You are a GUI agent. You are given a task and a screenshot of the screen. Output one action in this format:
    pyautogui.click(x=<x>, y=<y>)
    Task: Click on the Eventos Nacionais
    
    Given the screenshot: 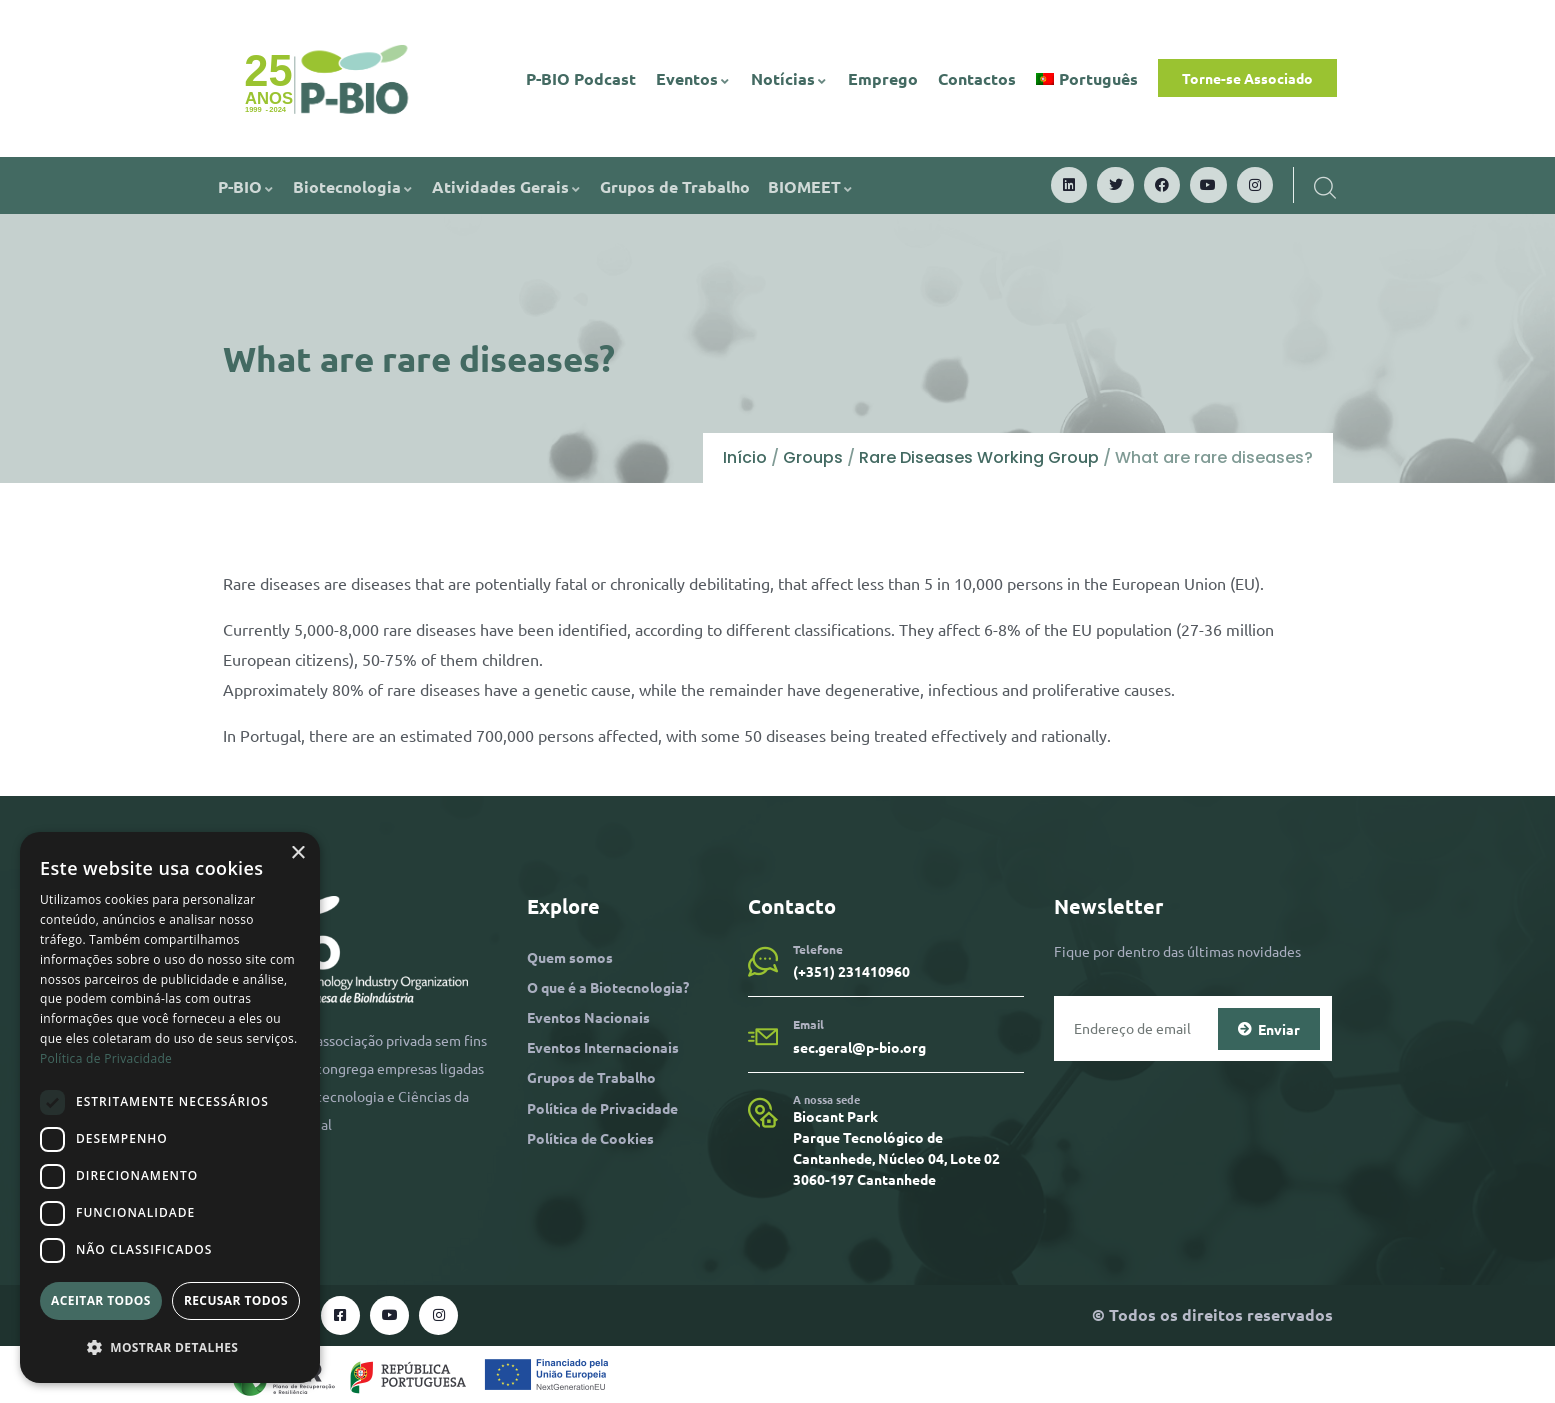 What is the action you would take?
    pyautogui.click(x=588, y=1017)
    